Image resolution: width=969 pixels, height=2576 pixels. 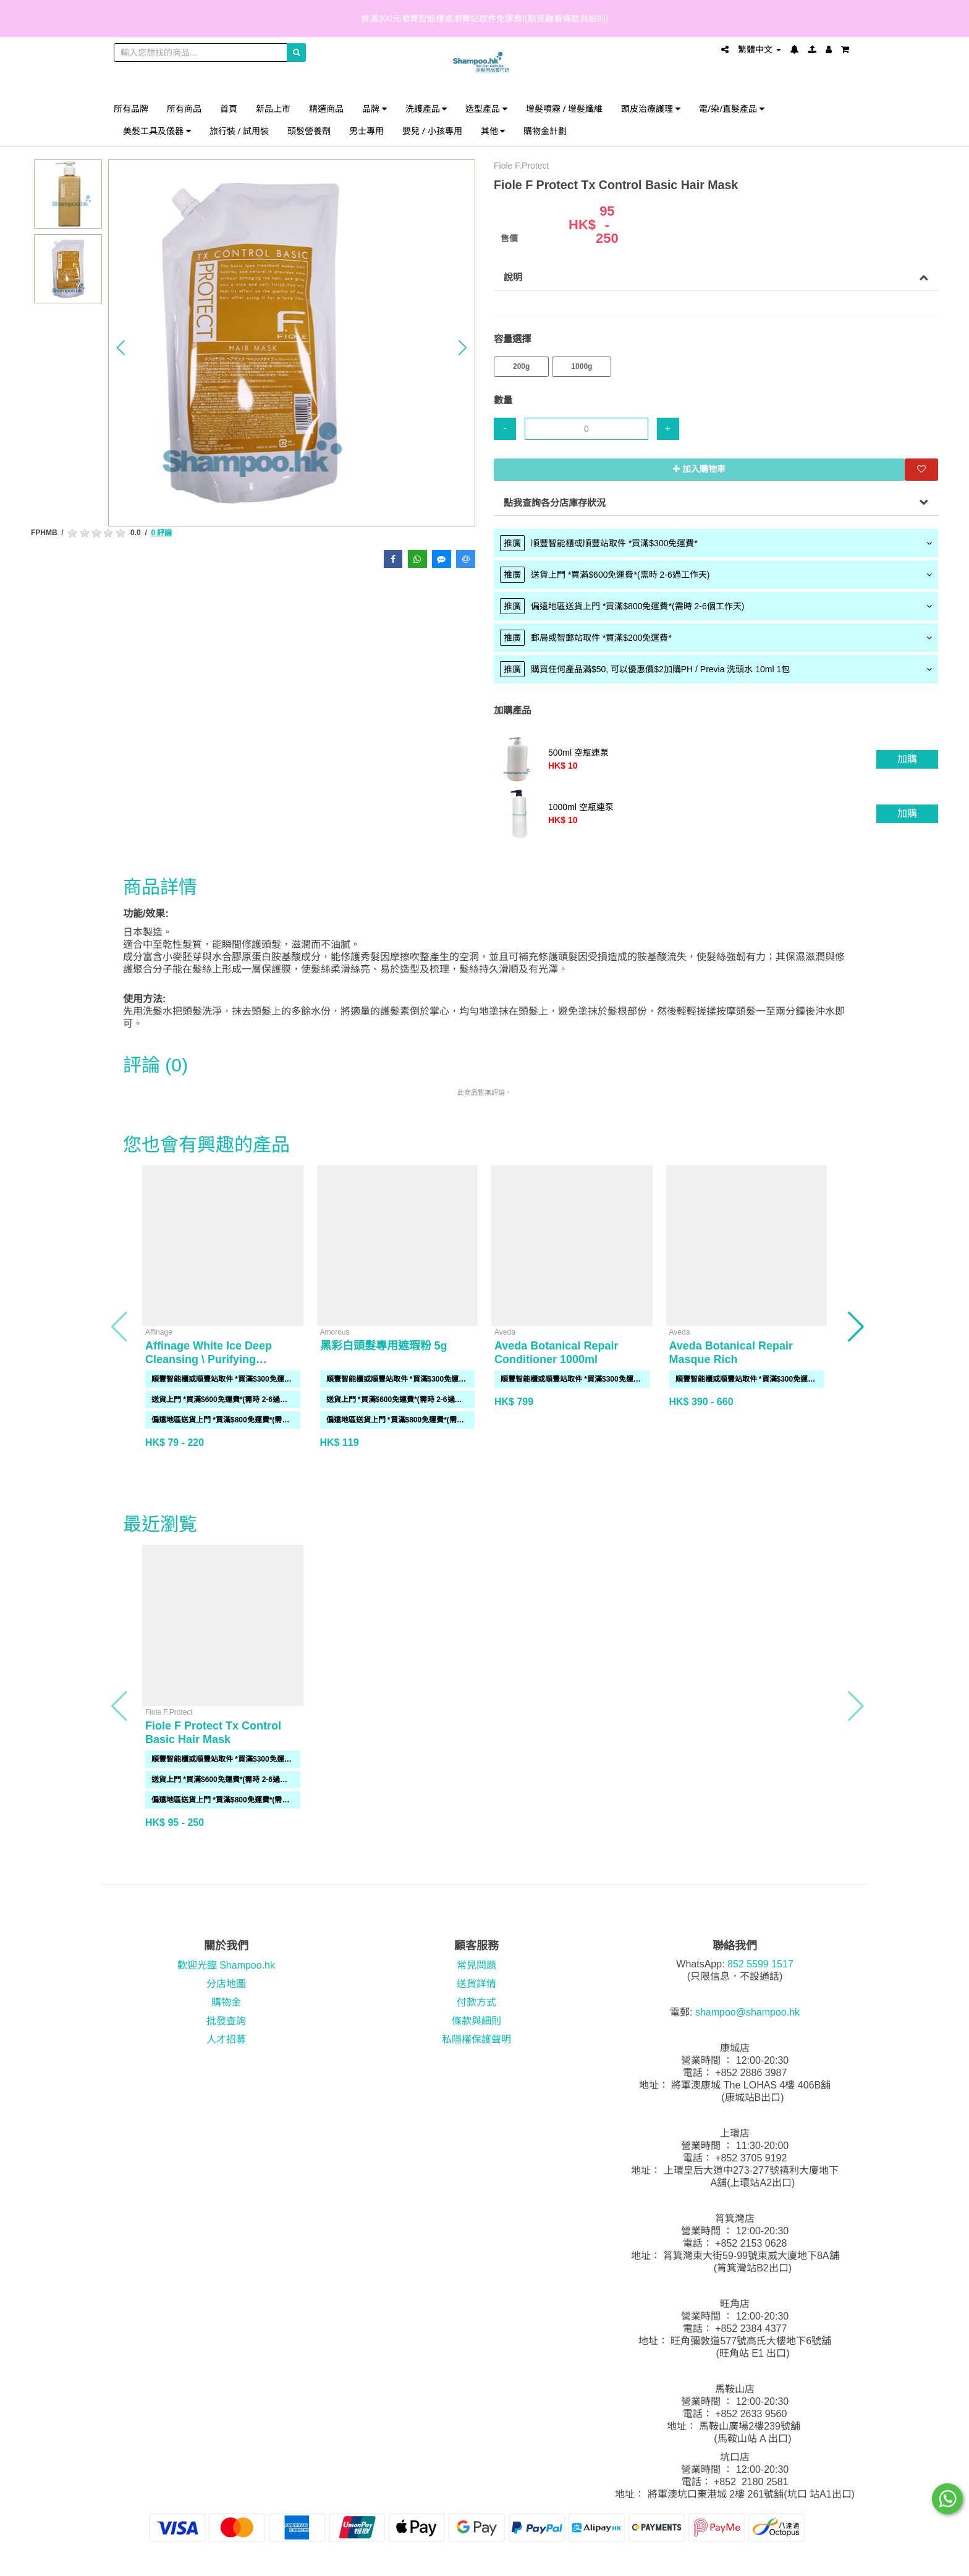 What do you see at coordinates (326, 108) in the screenshot?
I see `精選商品` at bounding box center [326, 108].